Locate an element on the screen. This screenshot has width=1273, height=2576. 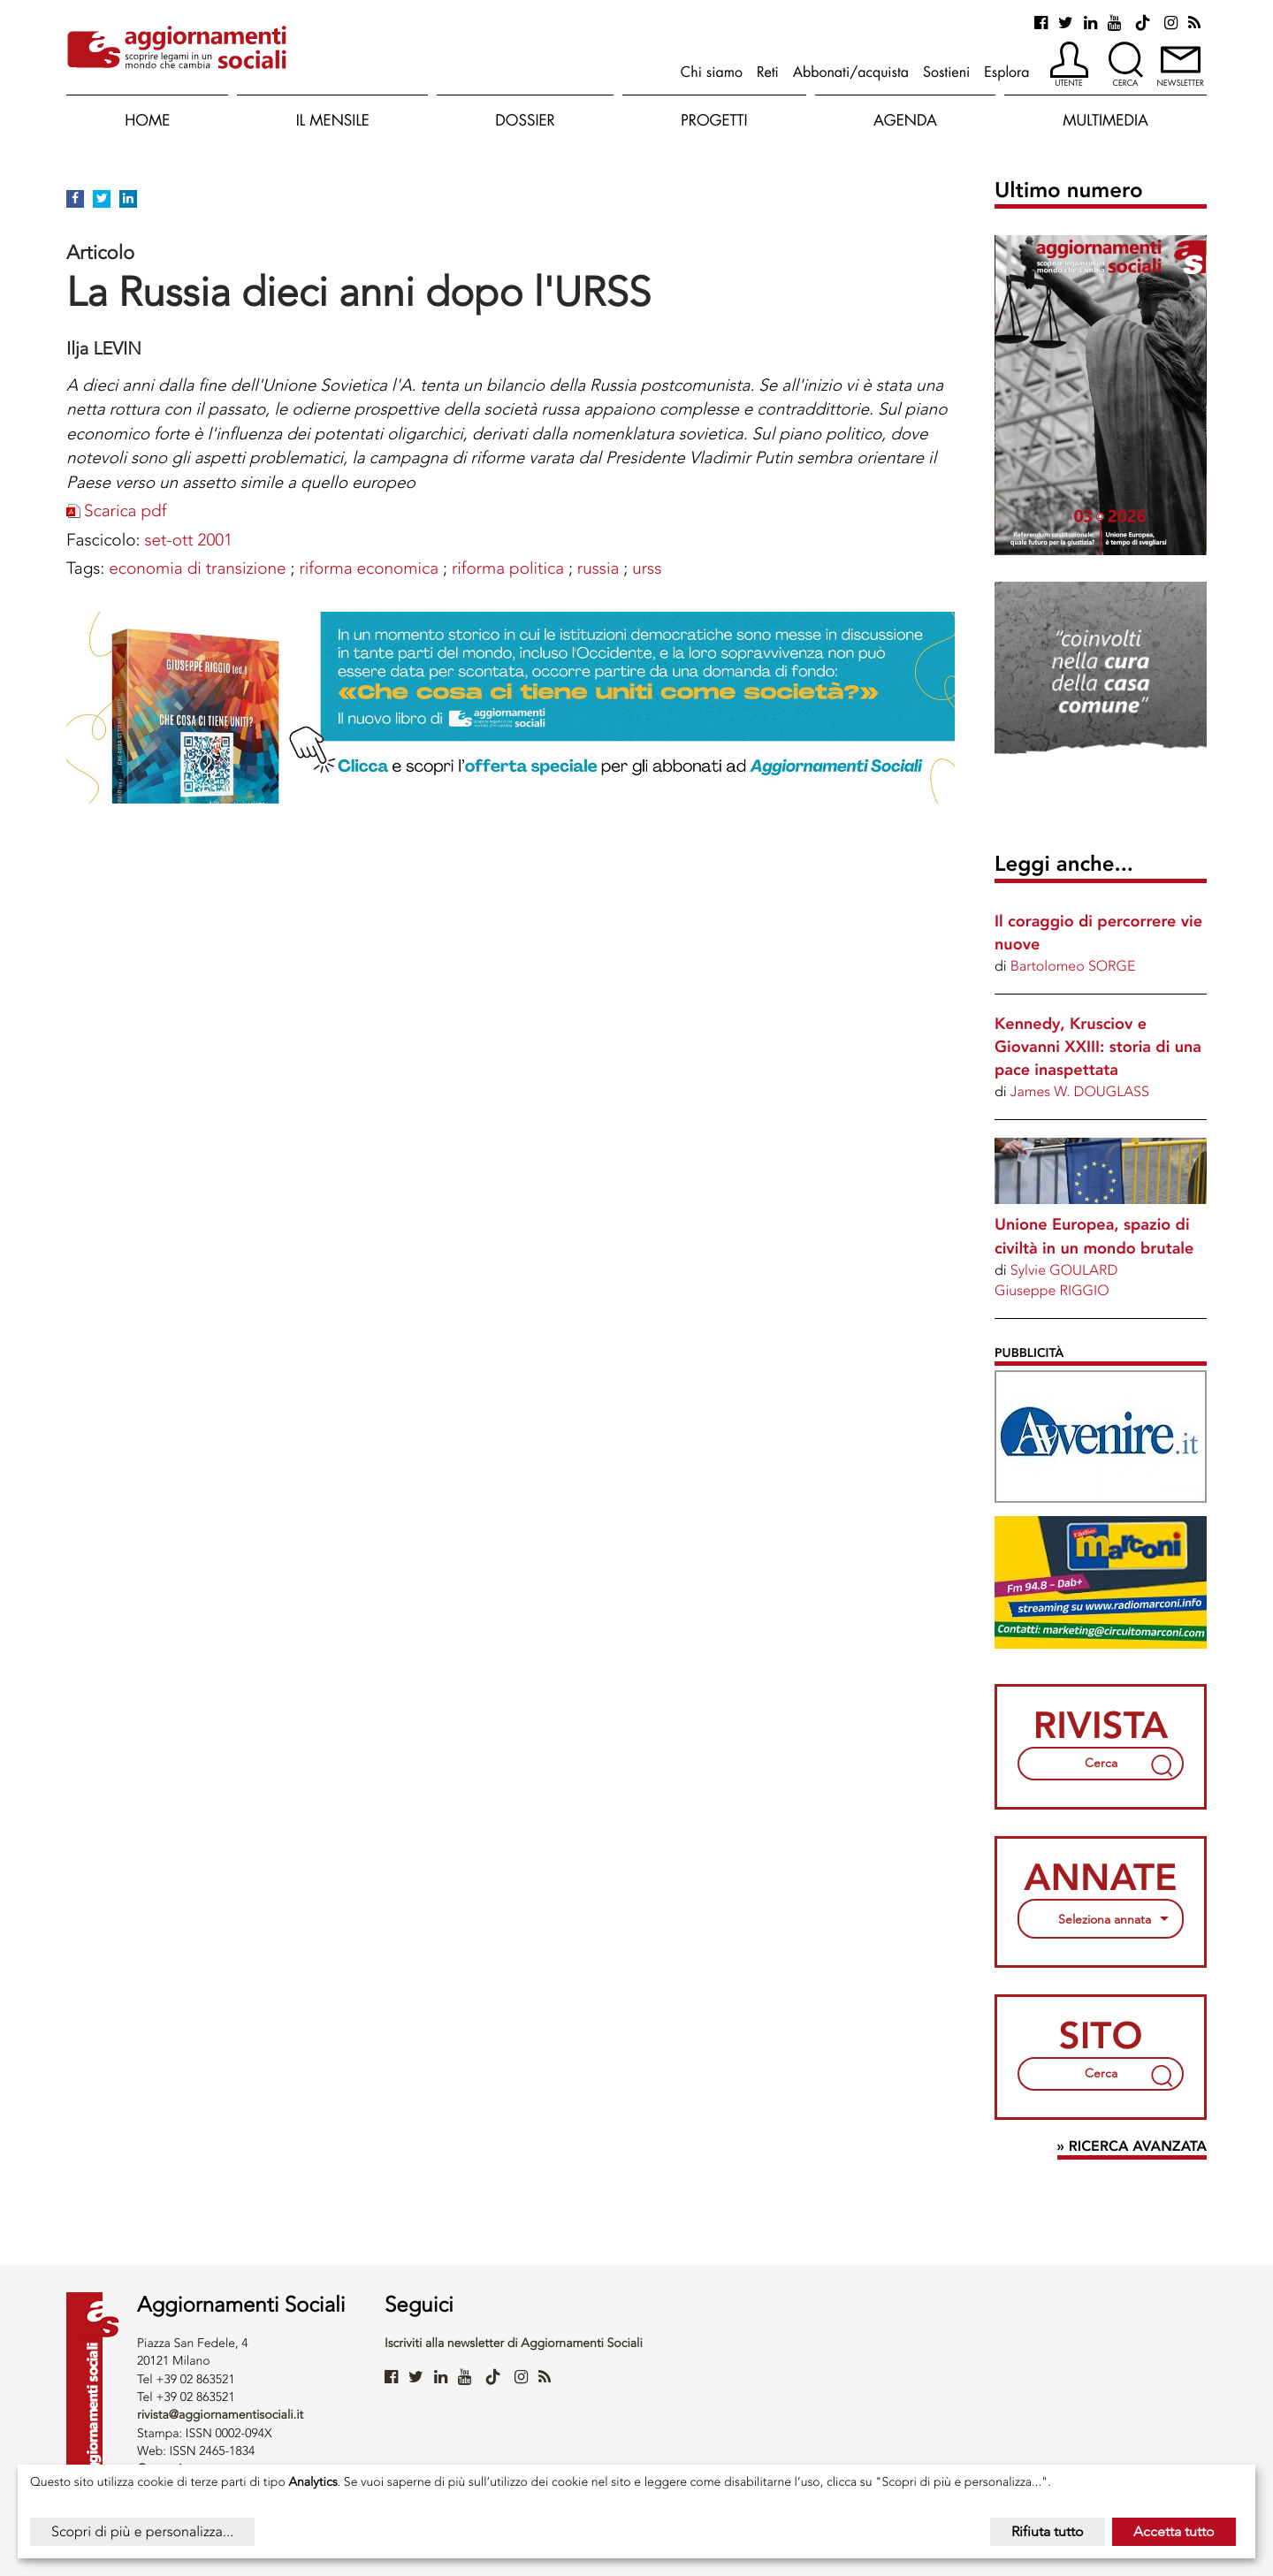
Sostieni is located at coordinates (946, 71).